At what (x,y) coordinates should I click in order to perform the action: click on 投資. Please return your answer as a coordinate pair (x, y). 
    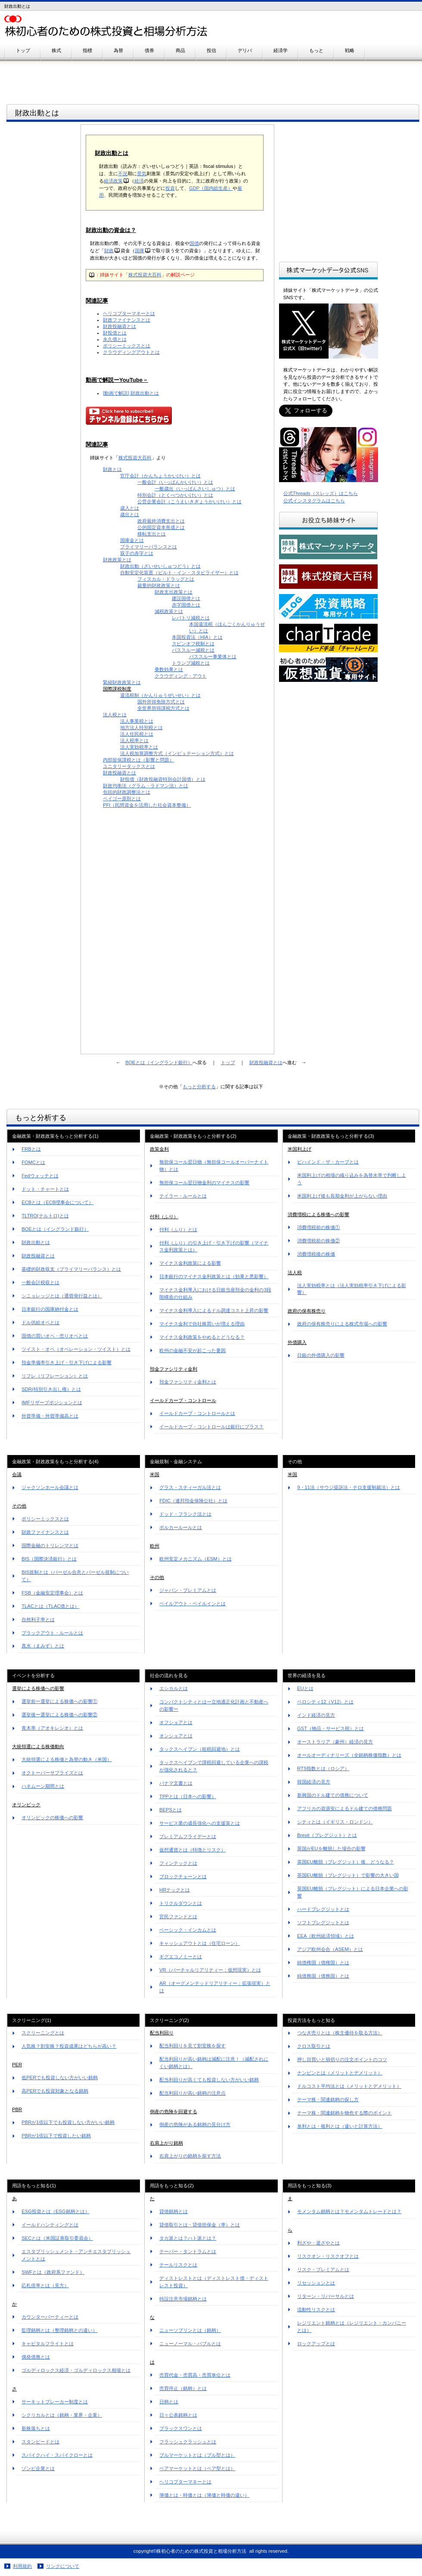
    Looking at the image, I should click on (170, 188).